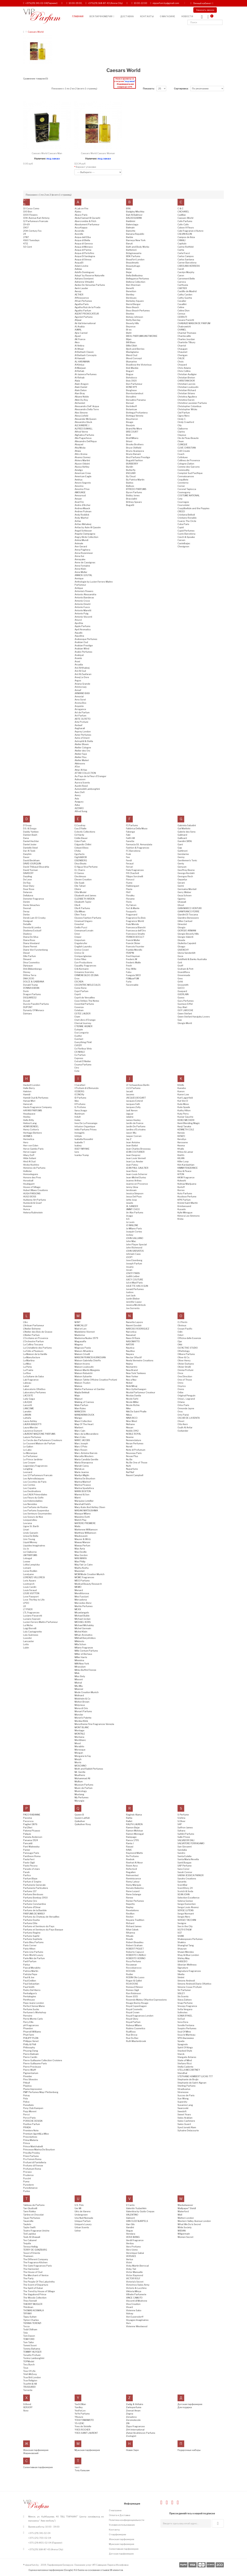 This screenshot has width=247, height=2576. What do you see at coordinates (31, 2152) in the screenshot?
I see `Priscilla Presley` at bounding box center [31, 2152].